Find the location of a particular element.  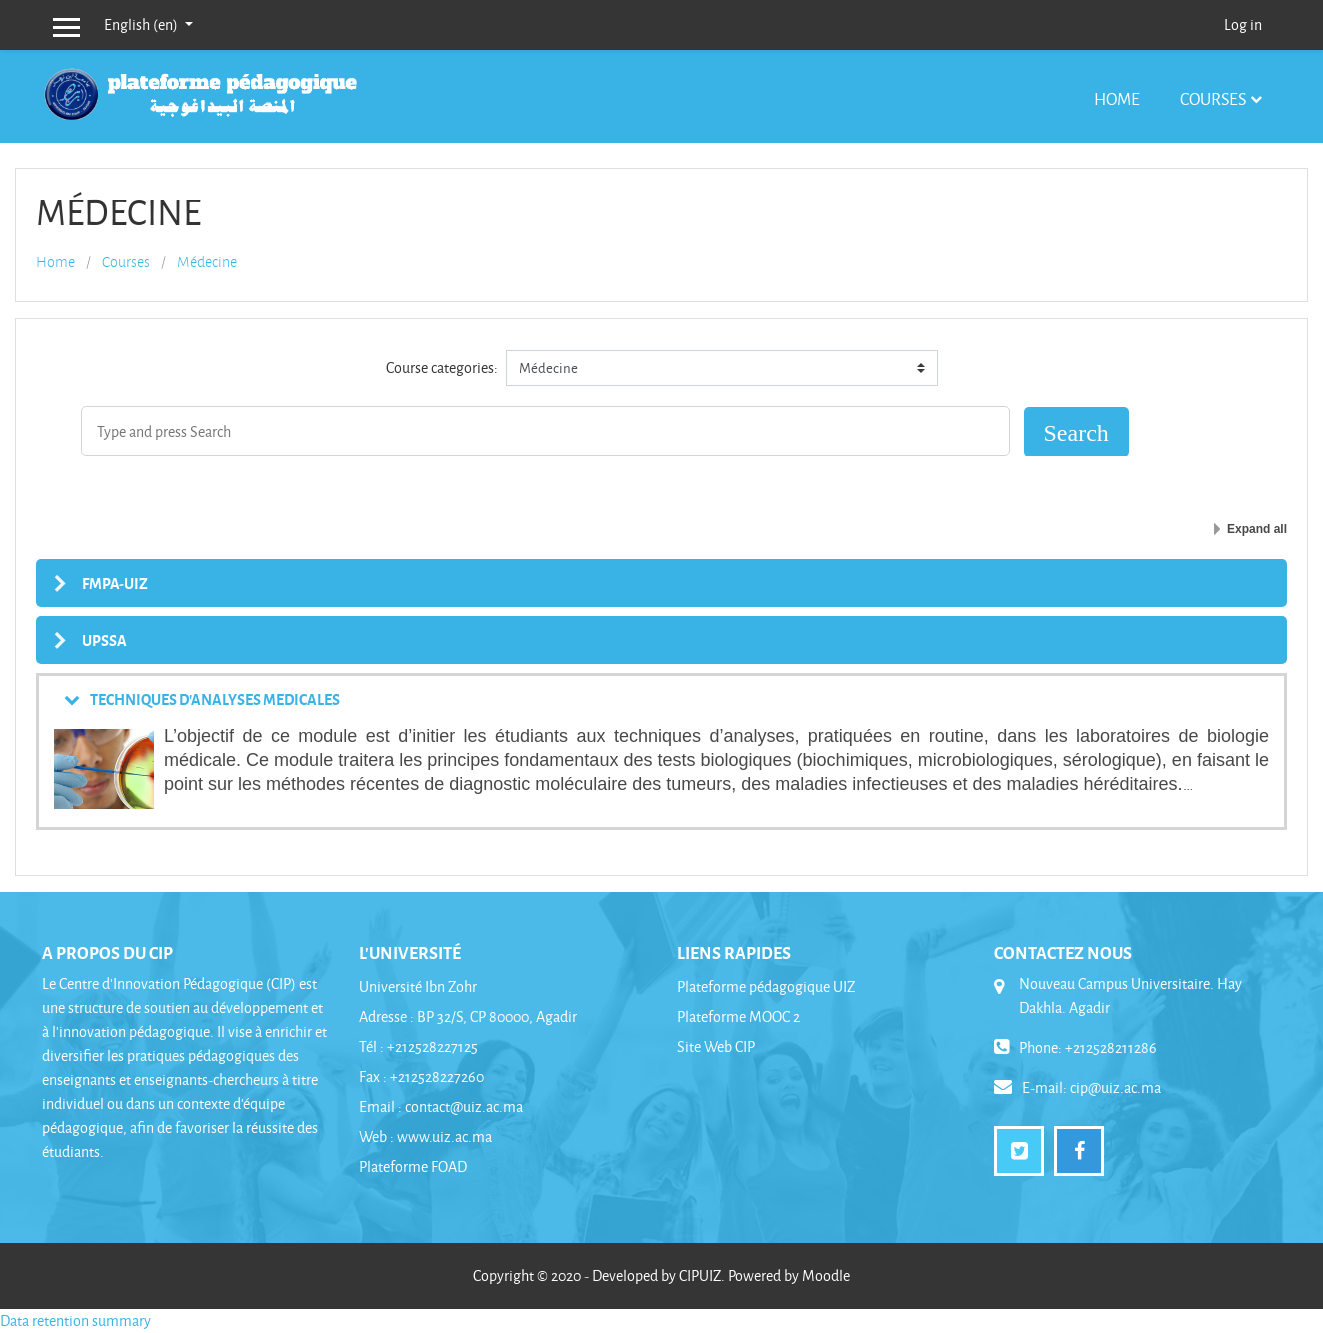

Plateforme MOOC 2 is located at coordinates (738, 1016).